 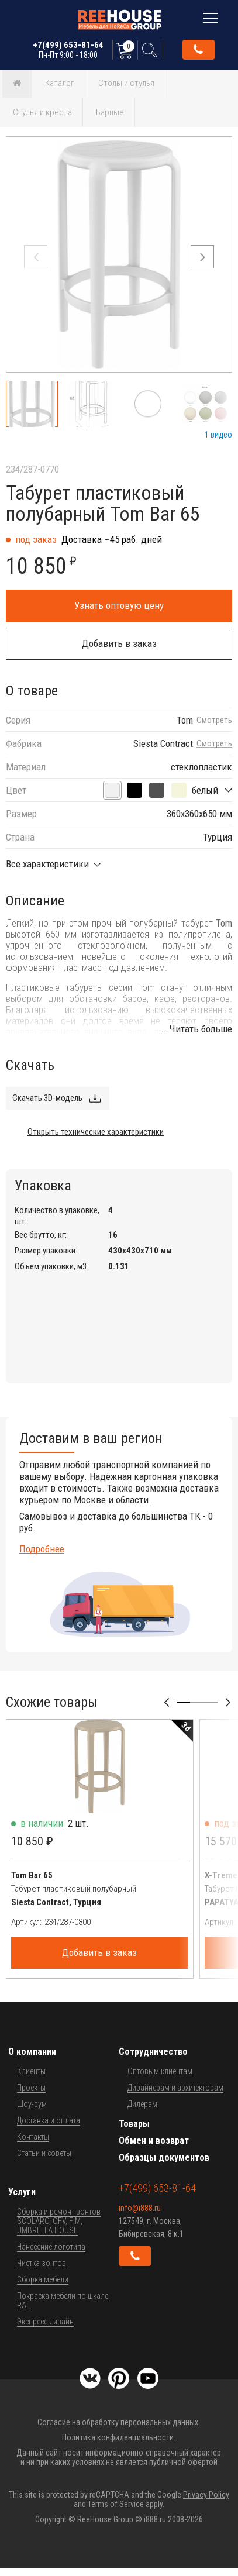 What do you see at coordinates (95, 1132) in the screenshot?
I see `Открыть технические характеристики` at bounding box center [95, 1132].